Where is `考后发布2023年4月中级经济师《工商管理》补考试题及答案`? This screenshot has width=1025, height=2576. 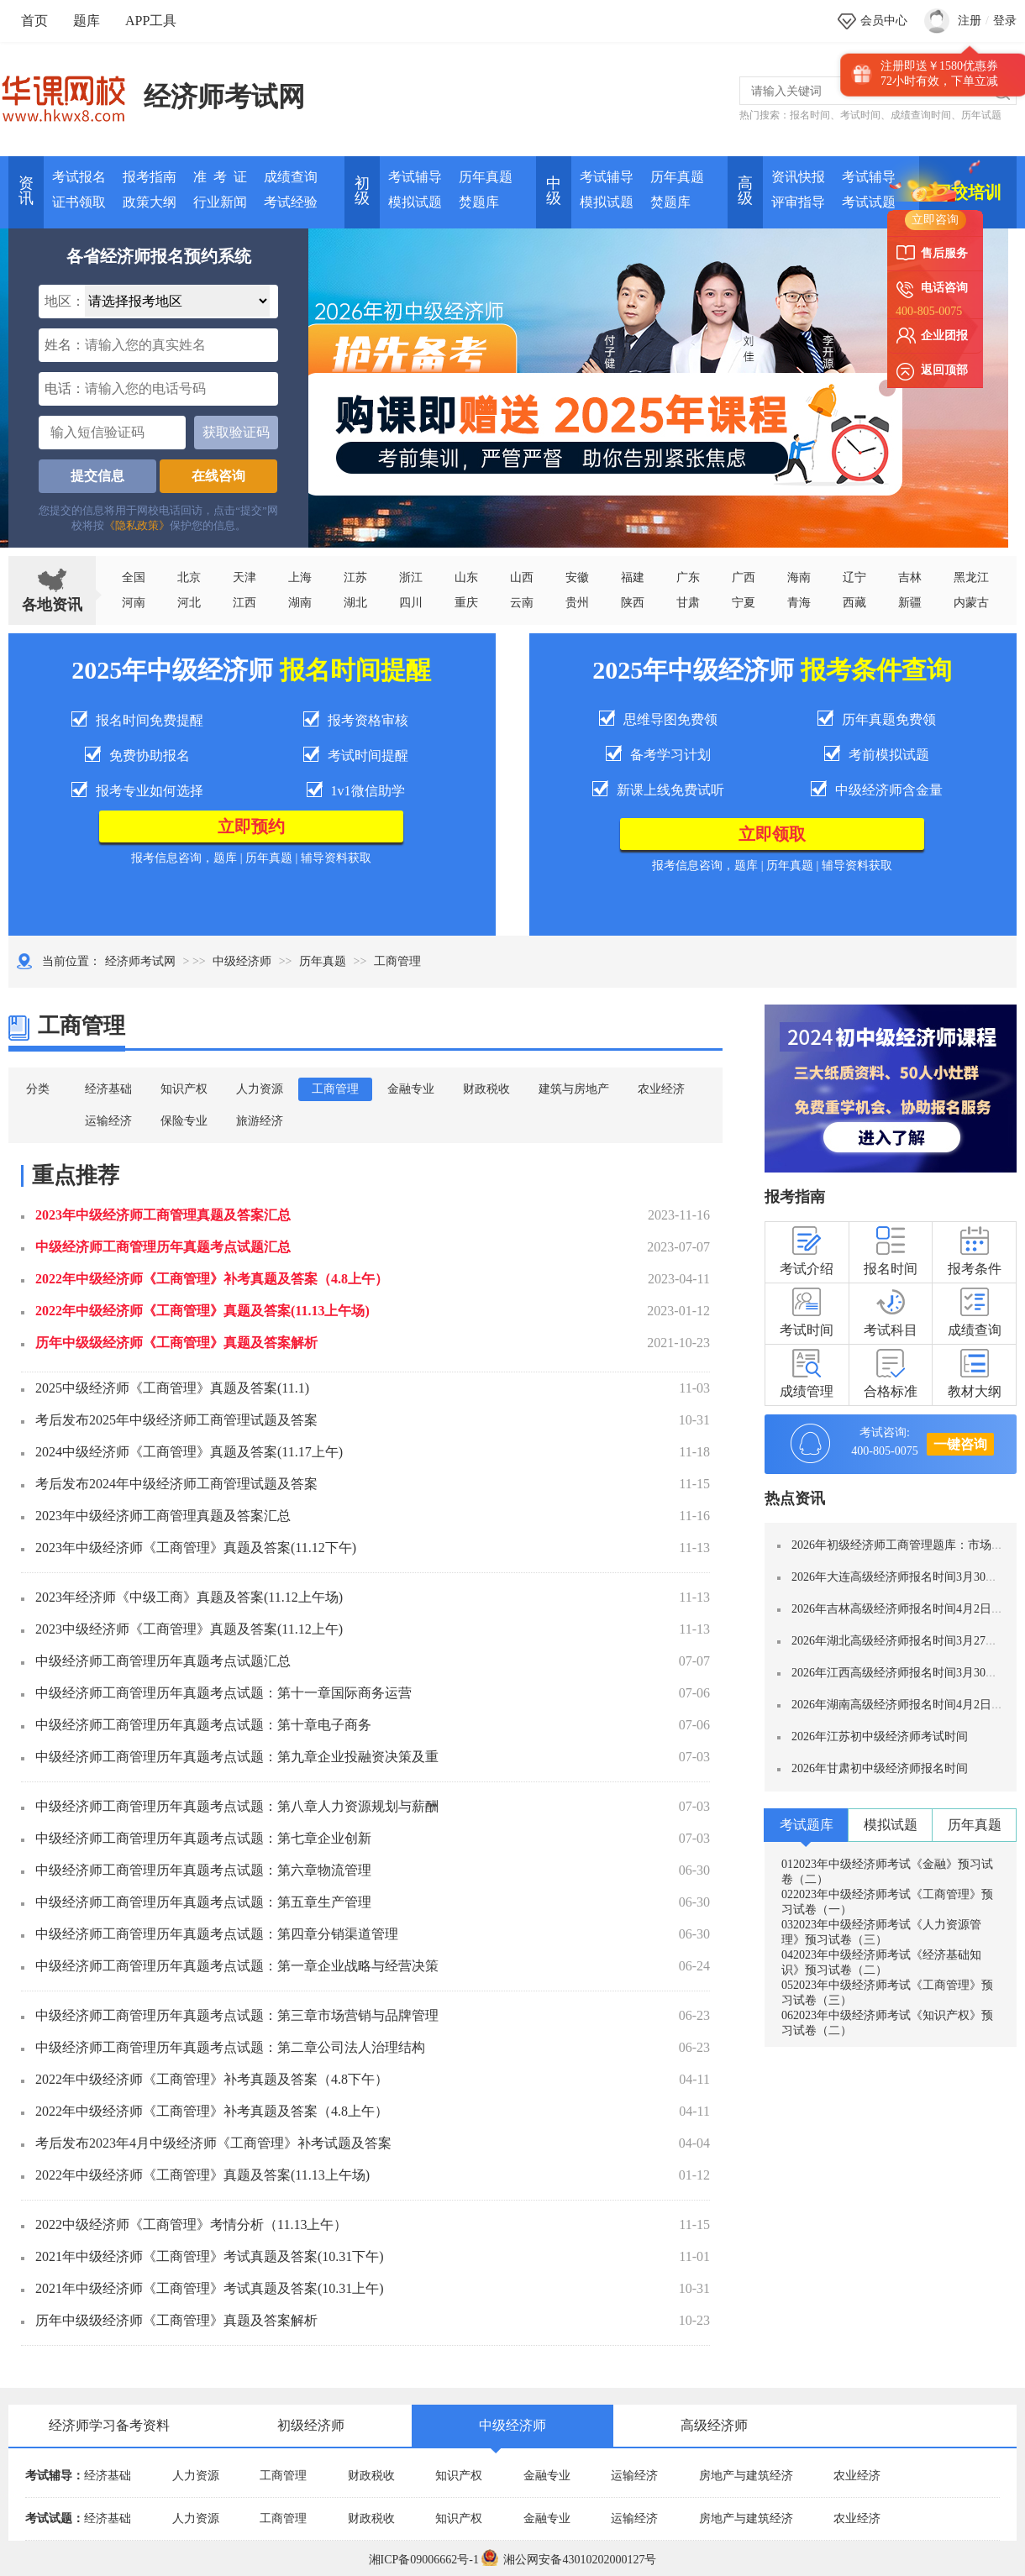
考后发布2023年4月中级经济师《工商管理》补考试题及答案 is located at coordinates (213, 2143).